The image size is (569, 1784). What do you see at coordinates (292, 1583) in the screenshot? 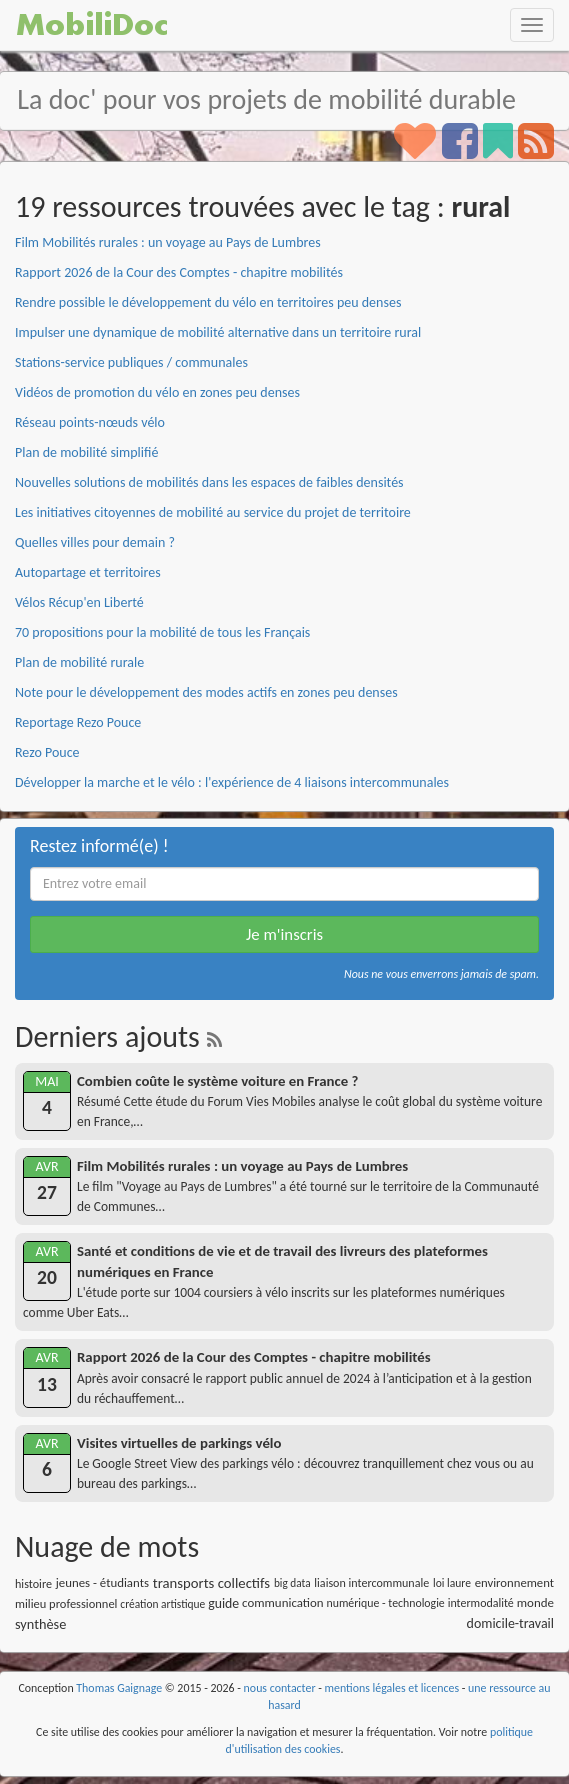
I see `big data` at bounding box center [292, 1583].